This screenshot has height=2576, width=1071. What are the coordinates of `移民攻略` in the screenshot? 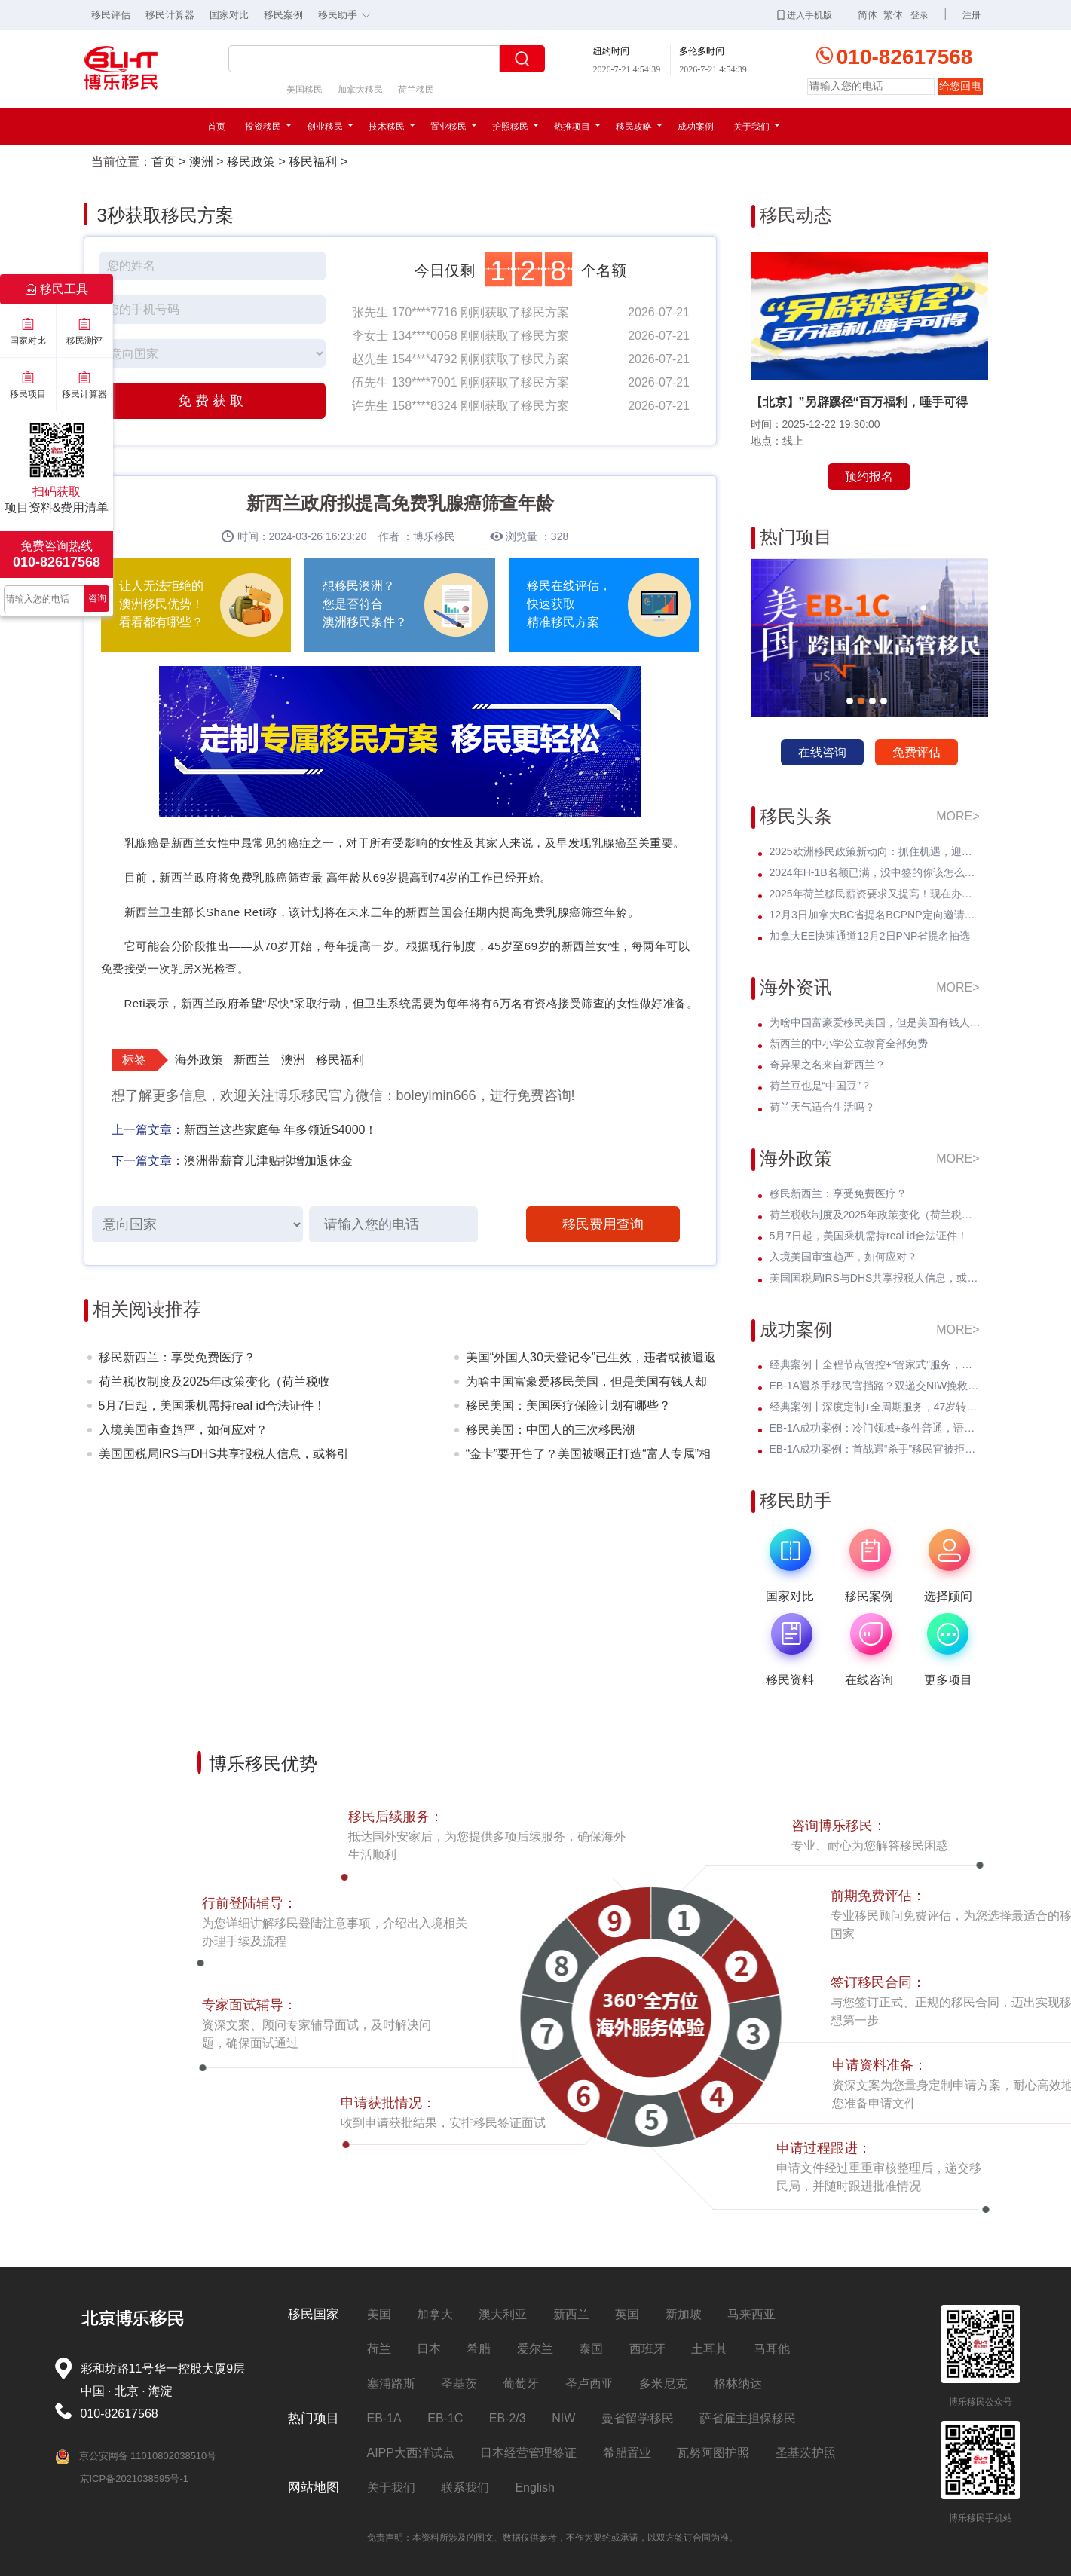 It's located at (639, 126).